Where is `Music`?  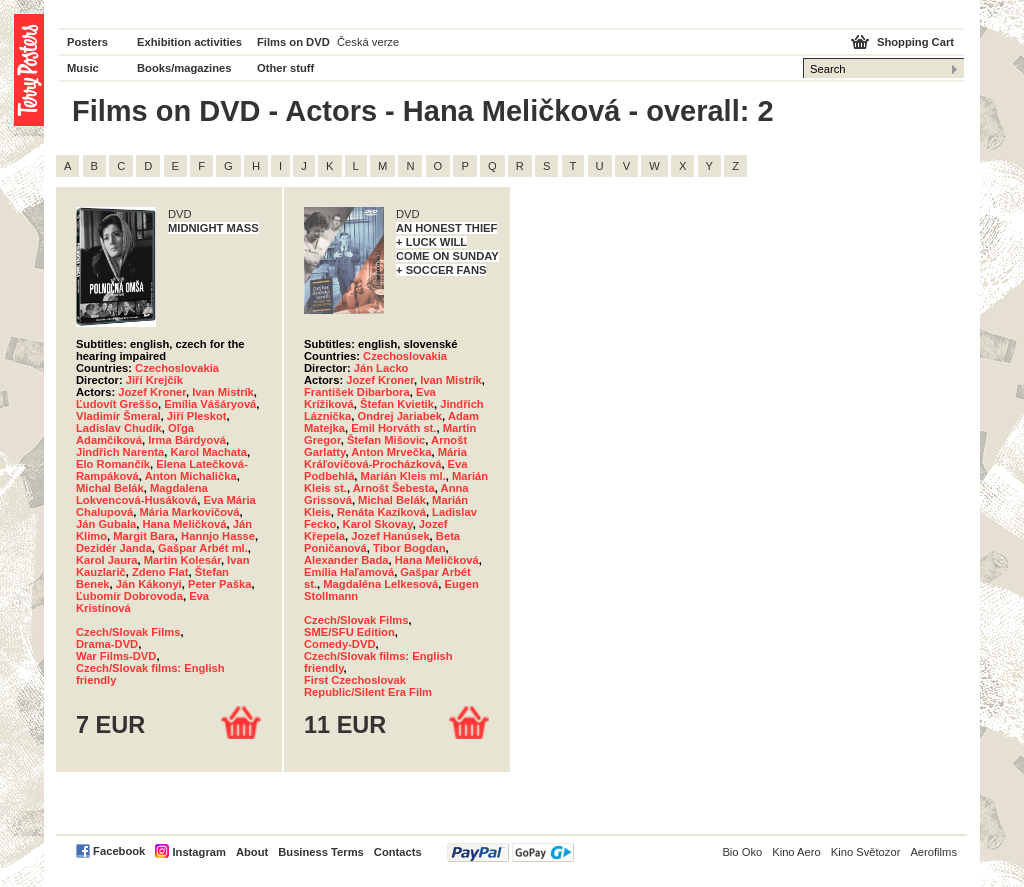
Music is located at coordinates (83, 68).